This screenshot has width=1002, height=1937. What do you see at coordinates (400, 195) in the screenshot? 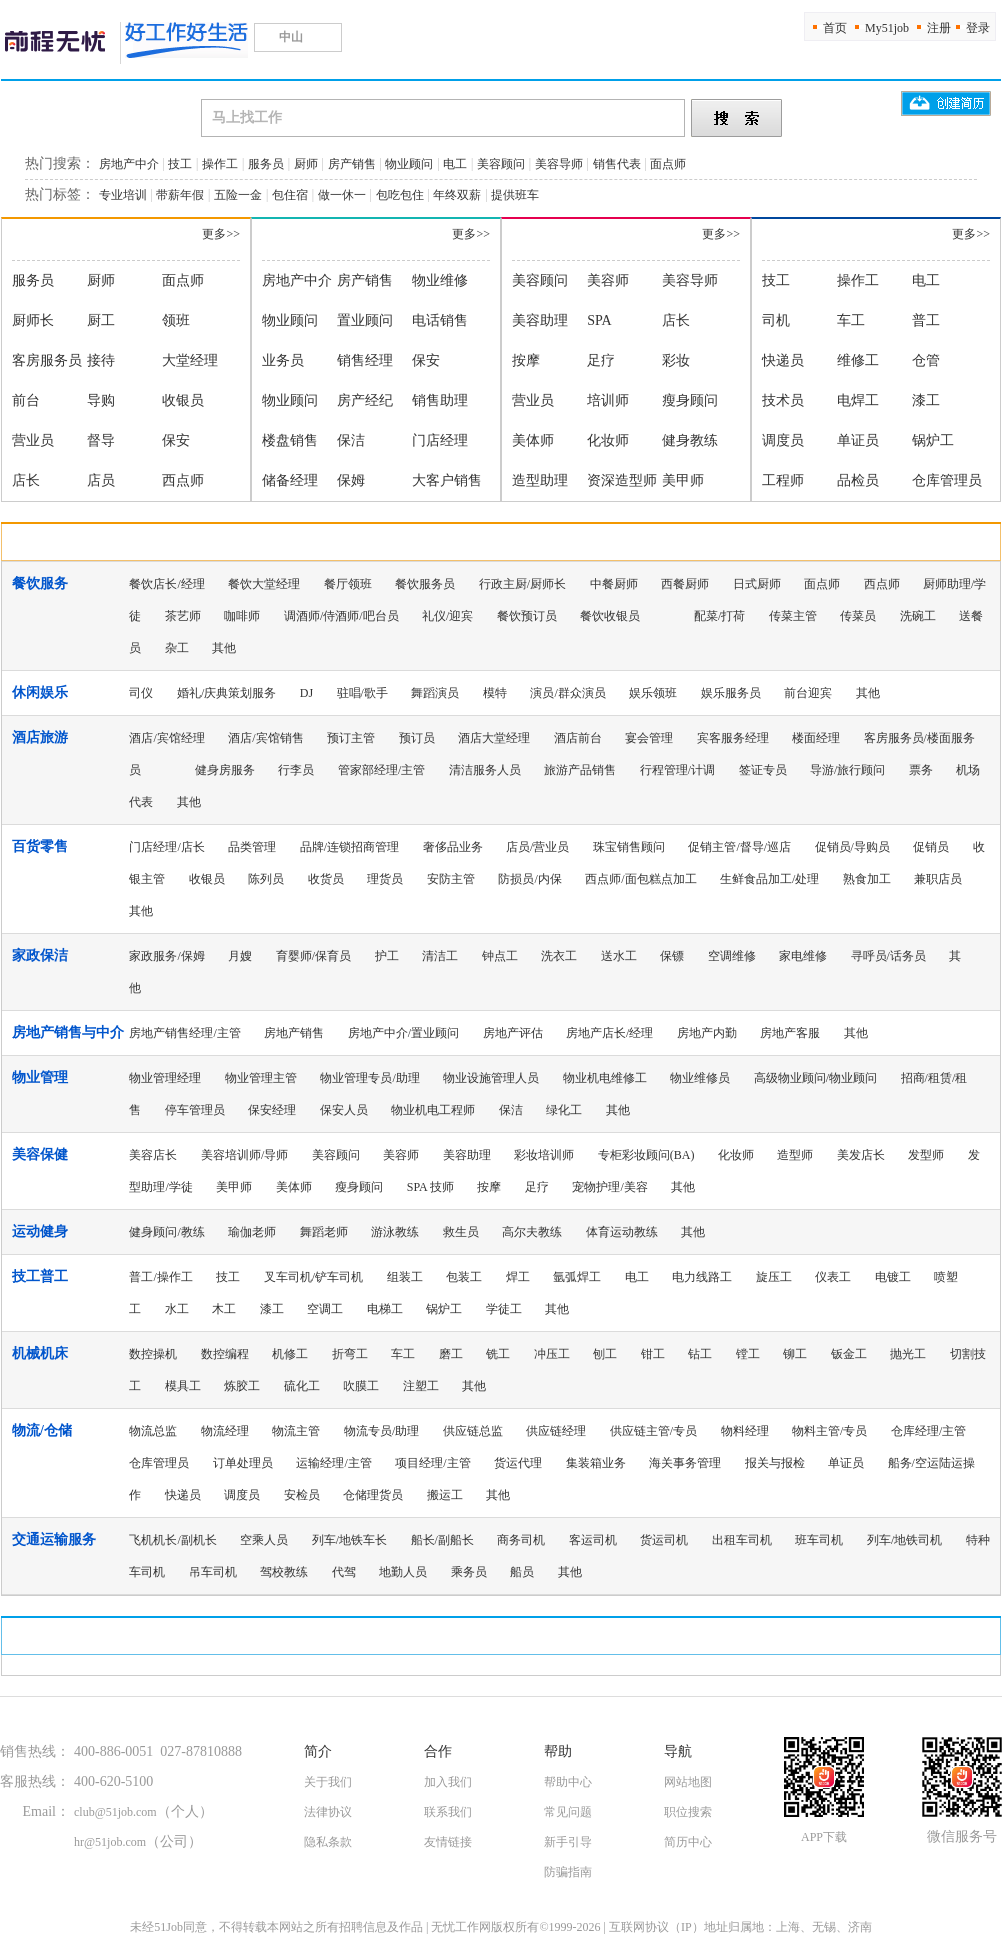
I see `包吃包住` at bounding box center [400, 195].